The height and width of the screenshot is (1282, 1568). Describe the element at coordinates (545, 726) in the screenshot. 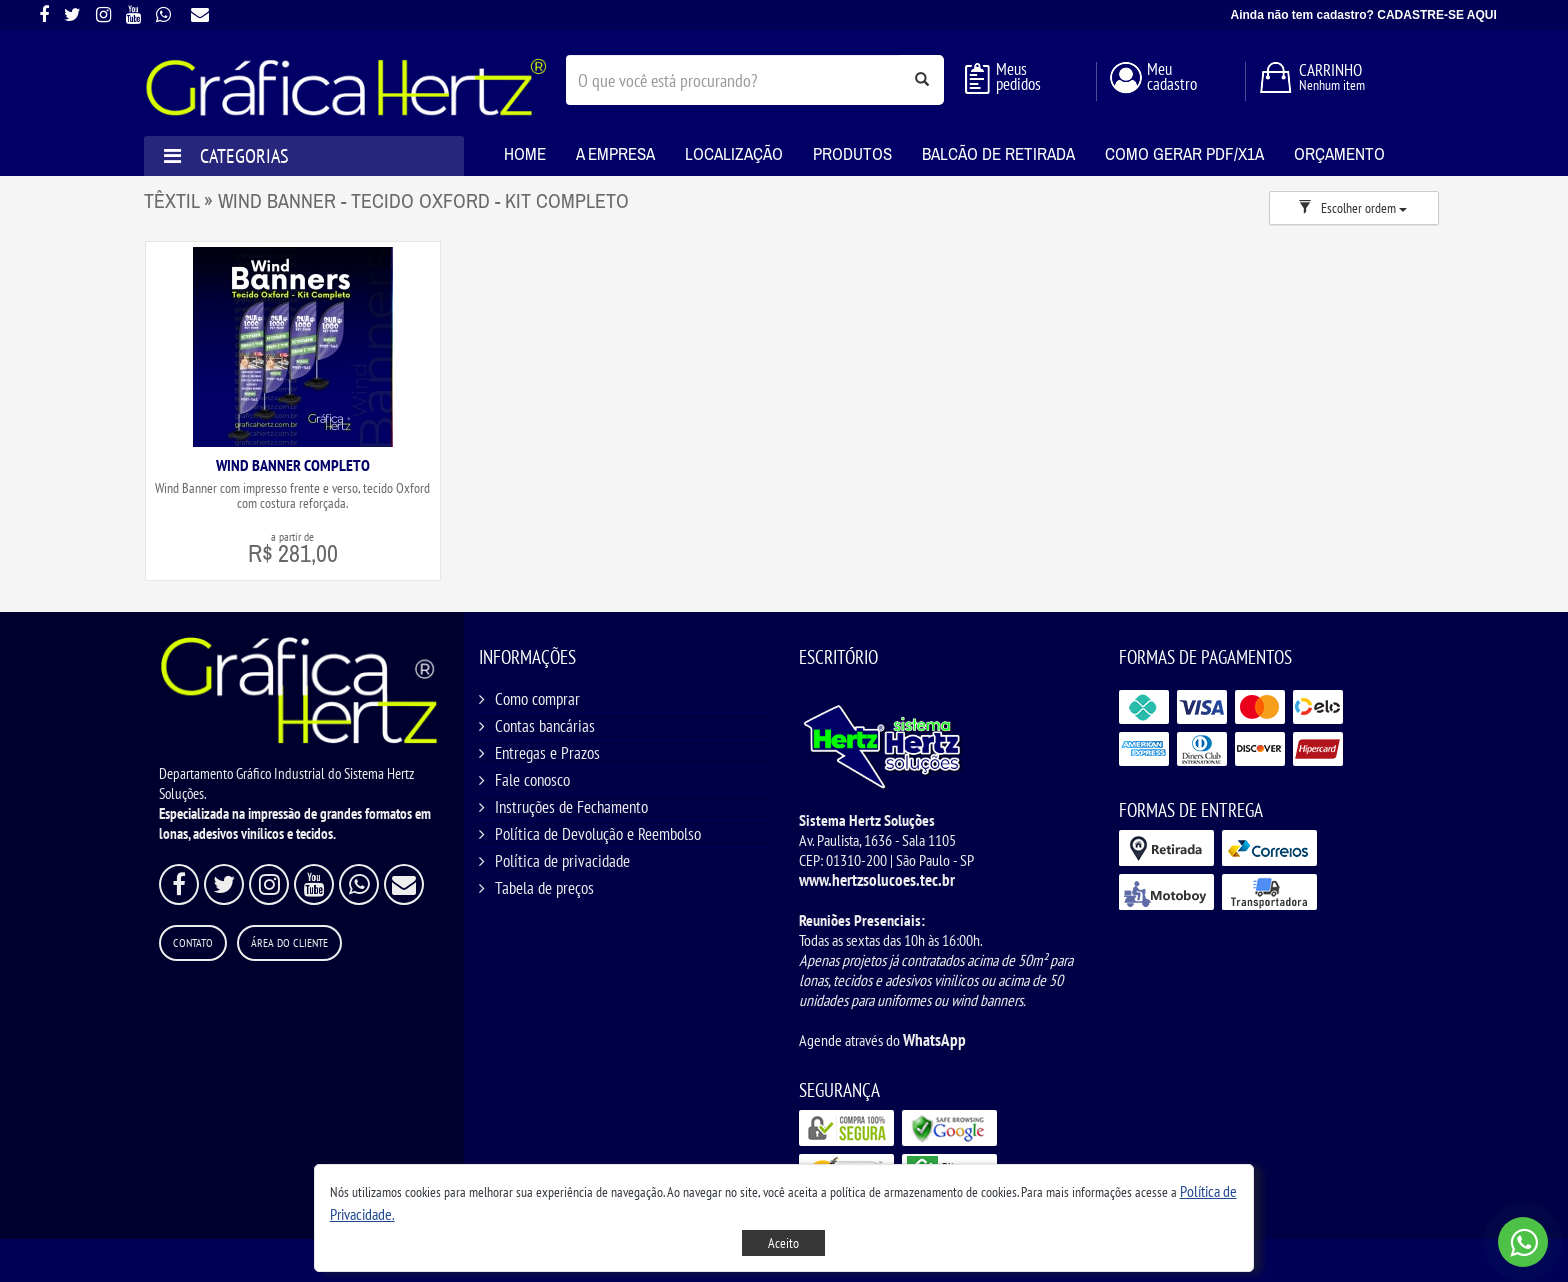

I see `Contas bancárias` at that location.